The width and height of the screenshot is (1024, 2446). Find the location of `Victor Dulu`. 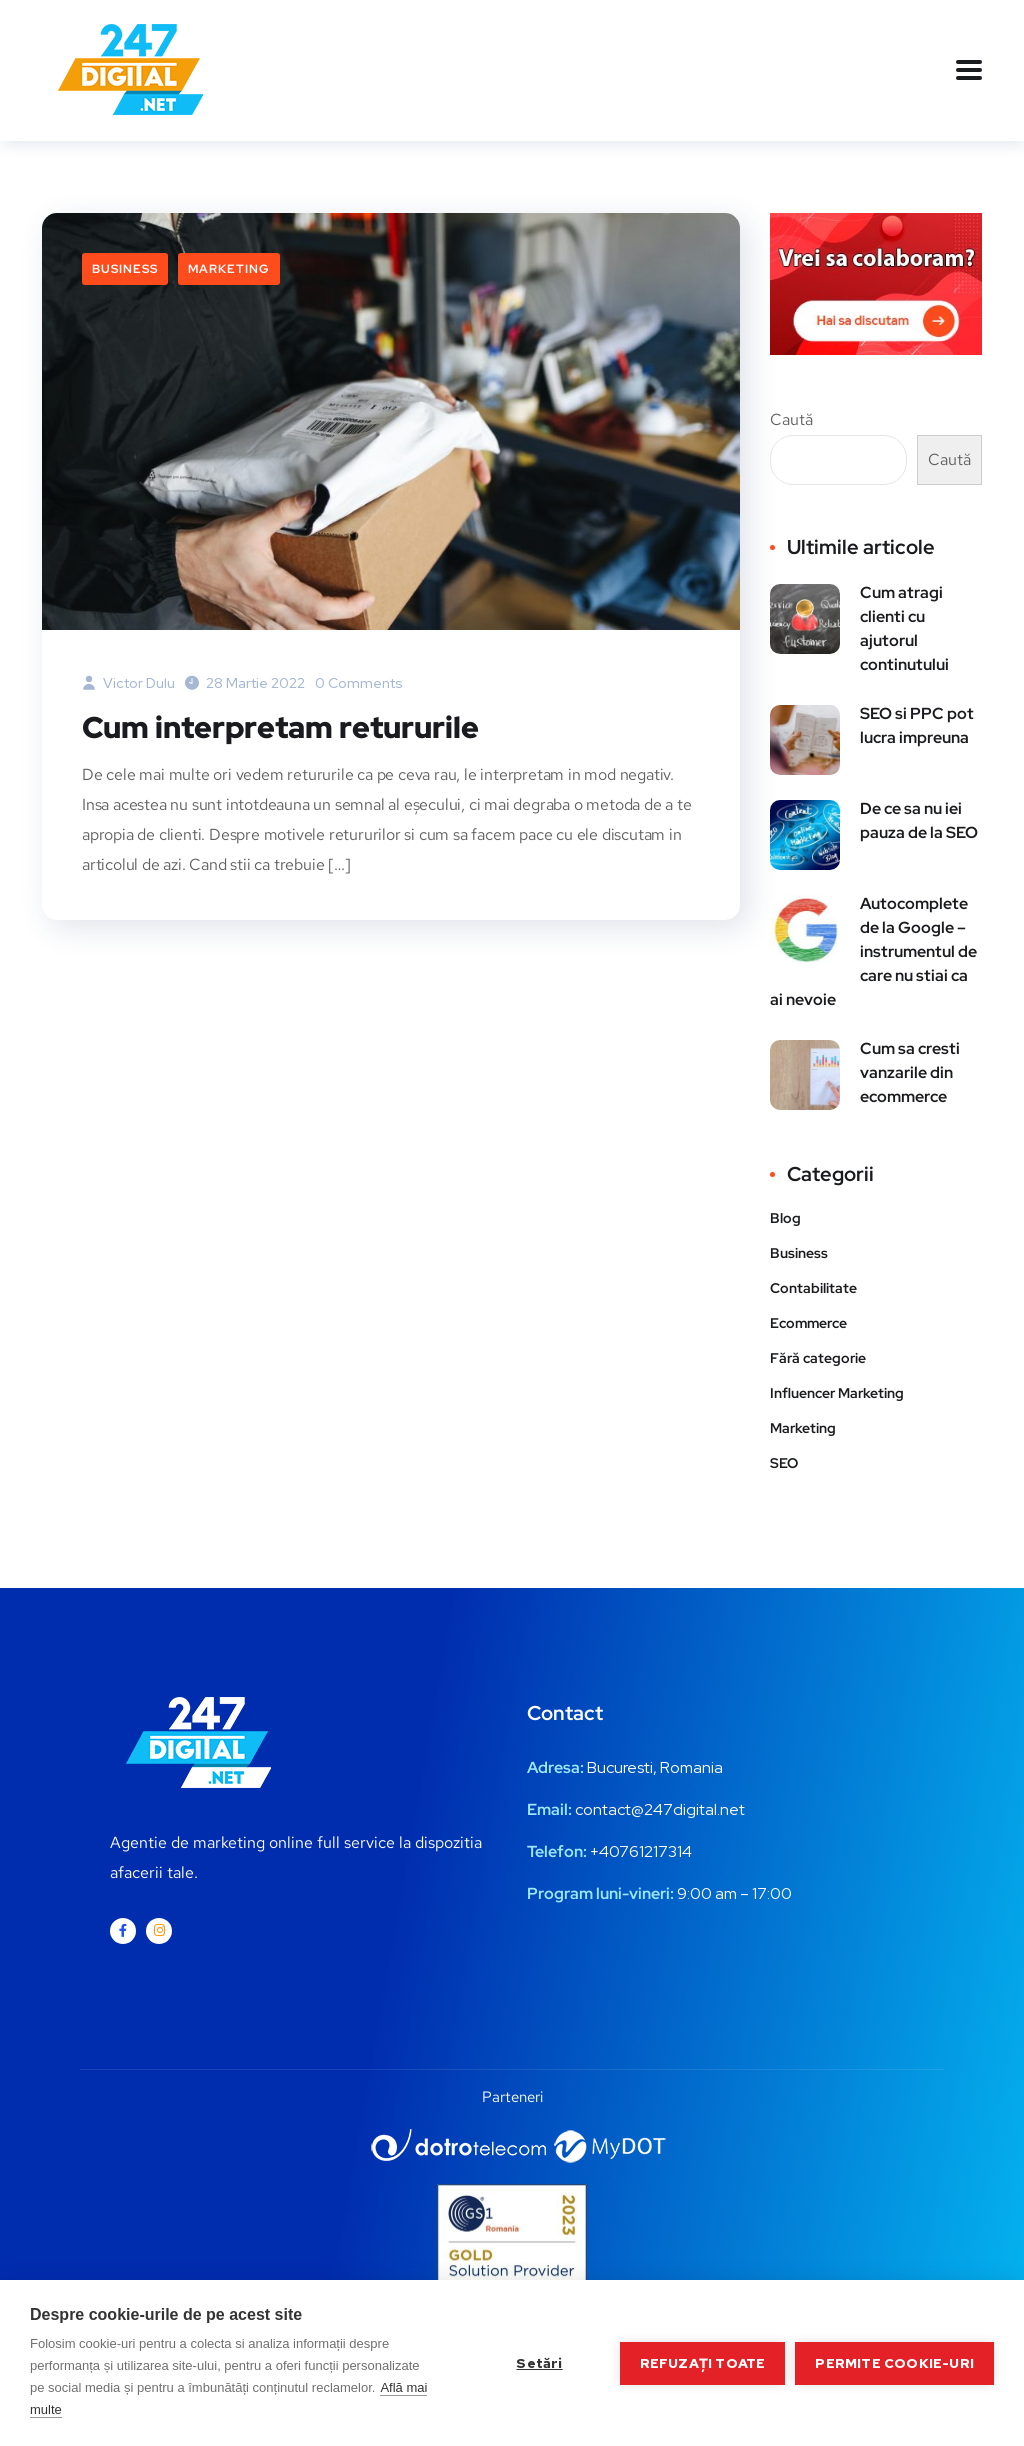

Victor Dulu is located at coordinates (128, 683).